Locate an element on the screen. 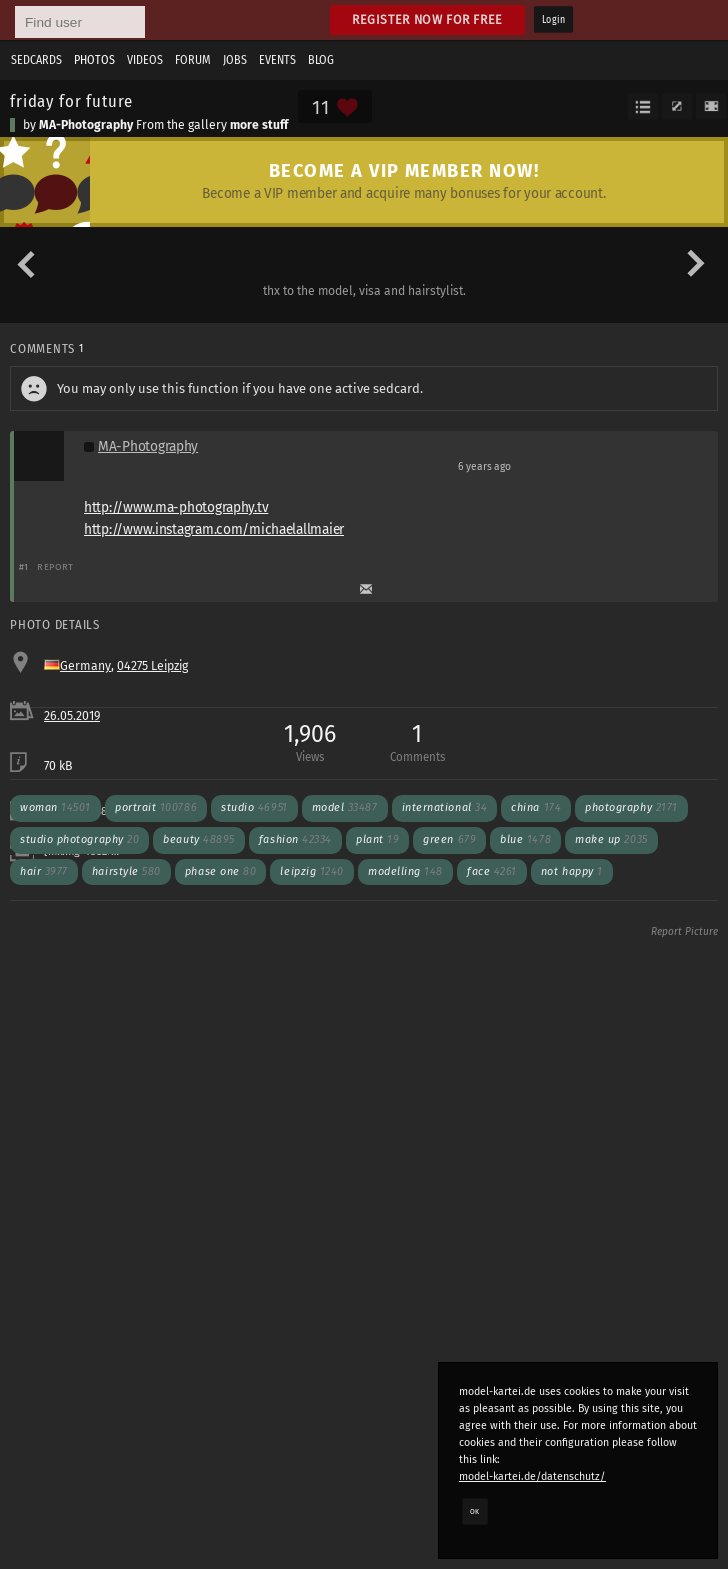  04275 Leipzig is located at coordinates (152, 666).